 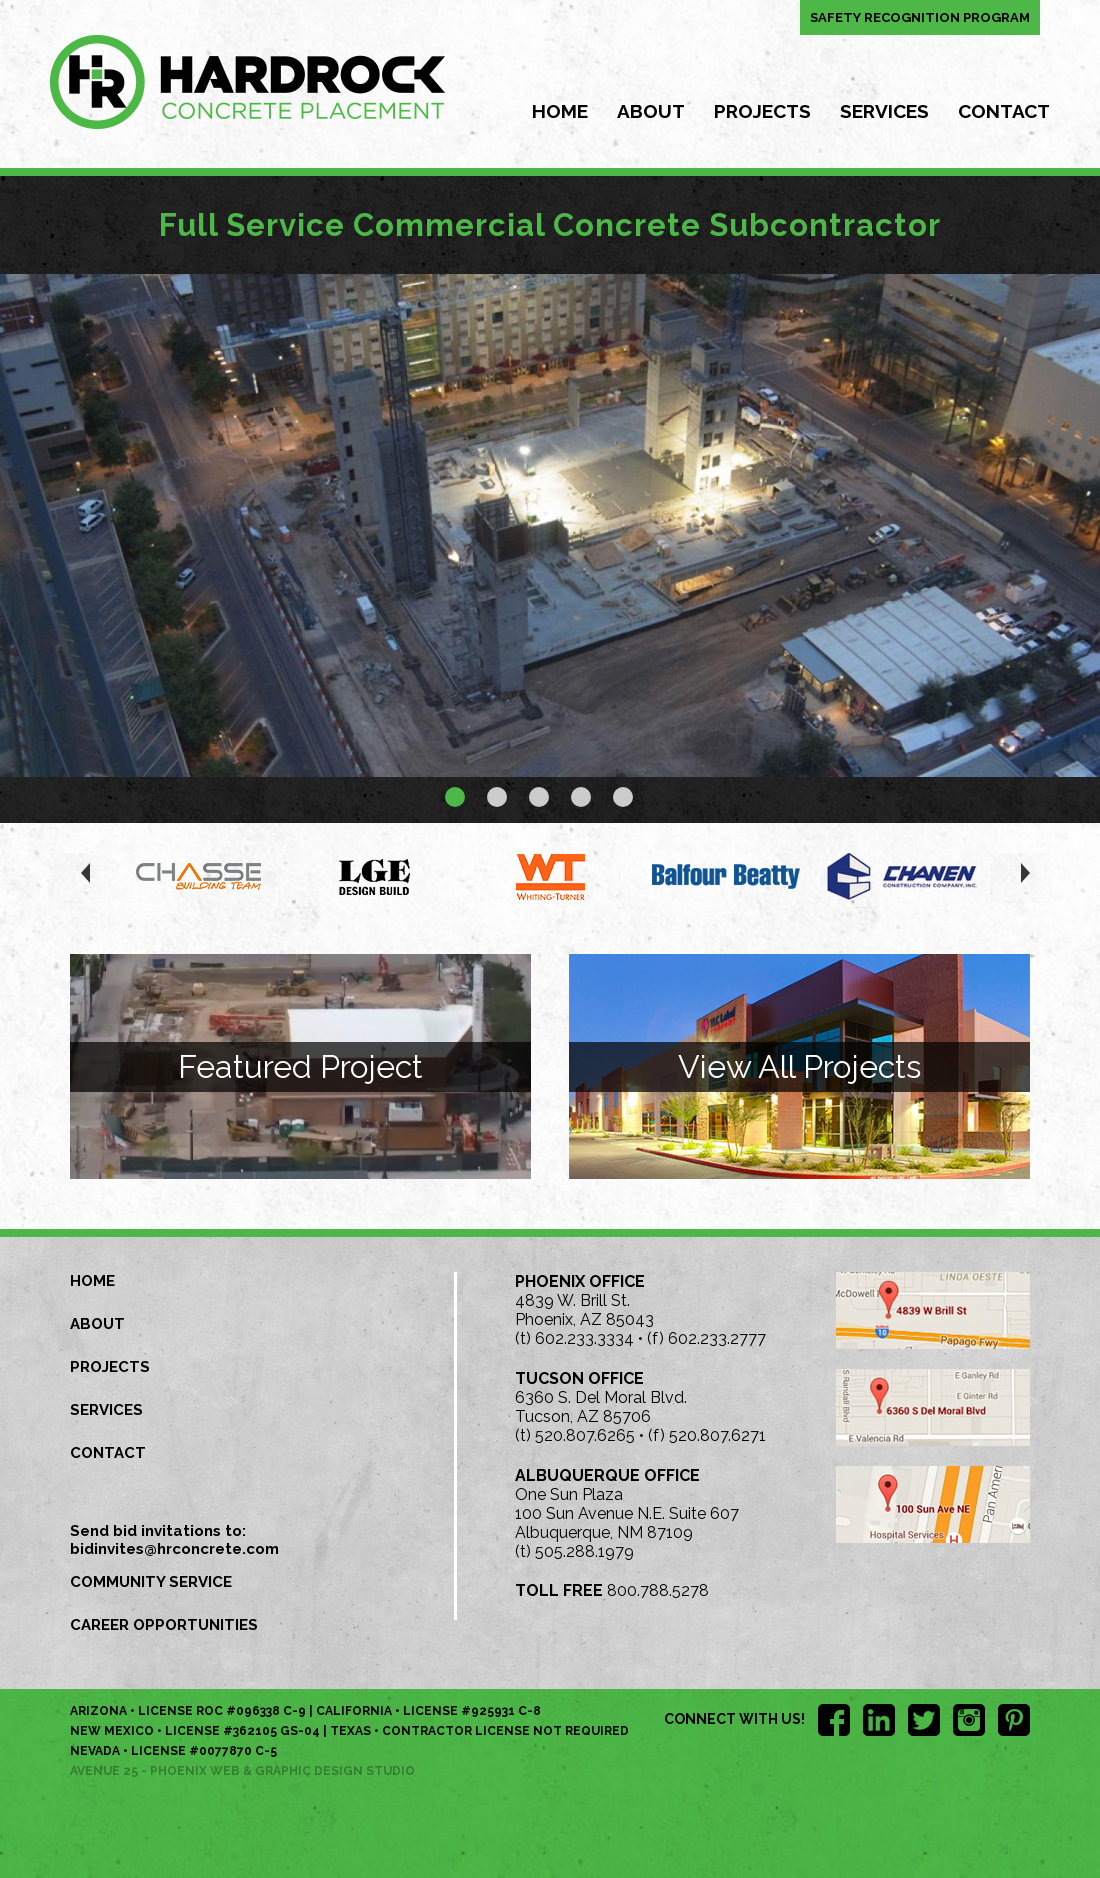 I want to click on Safety Recognition Program, so click(x=920, y=17).